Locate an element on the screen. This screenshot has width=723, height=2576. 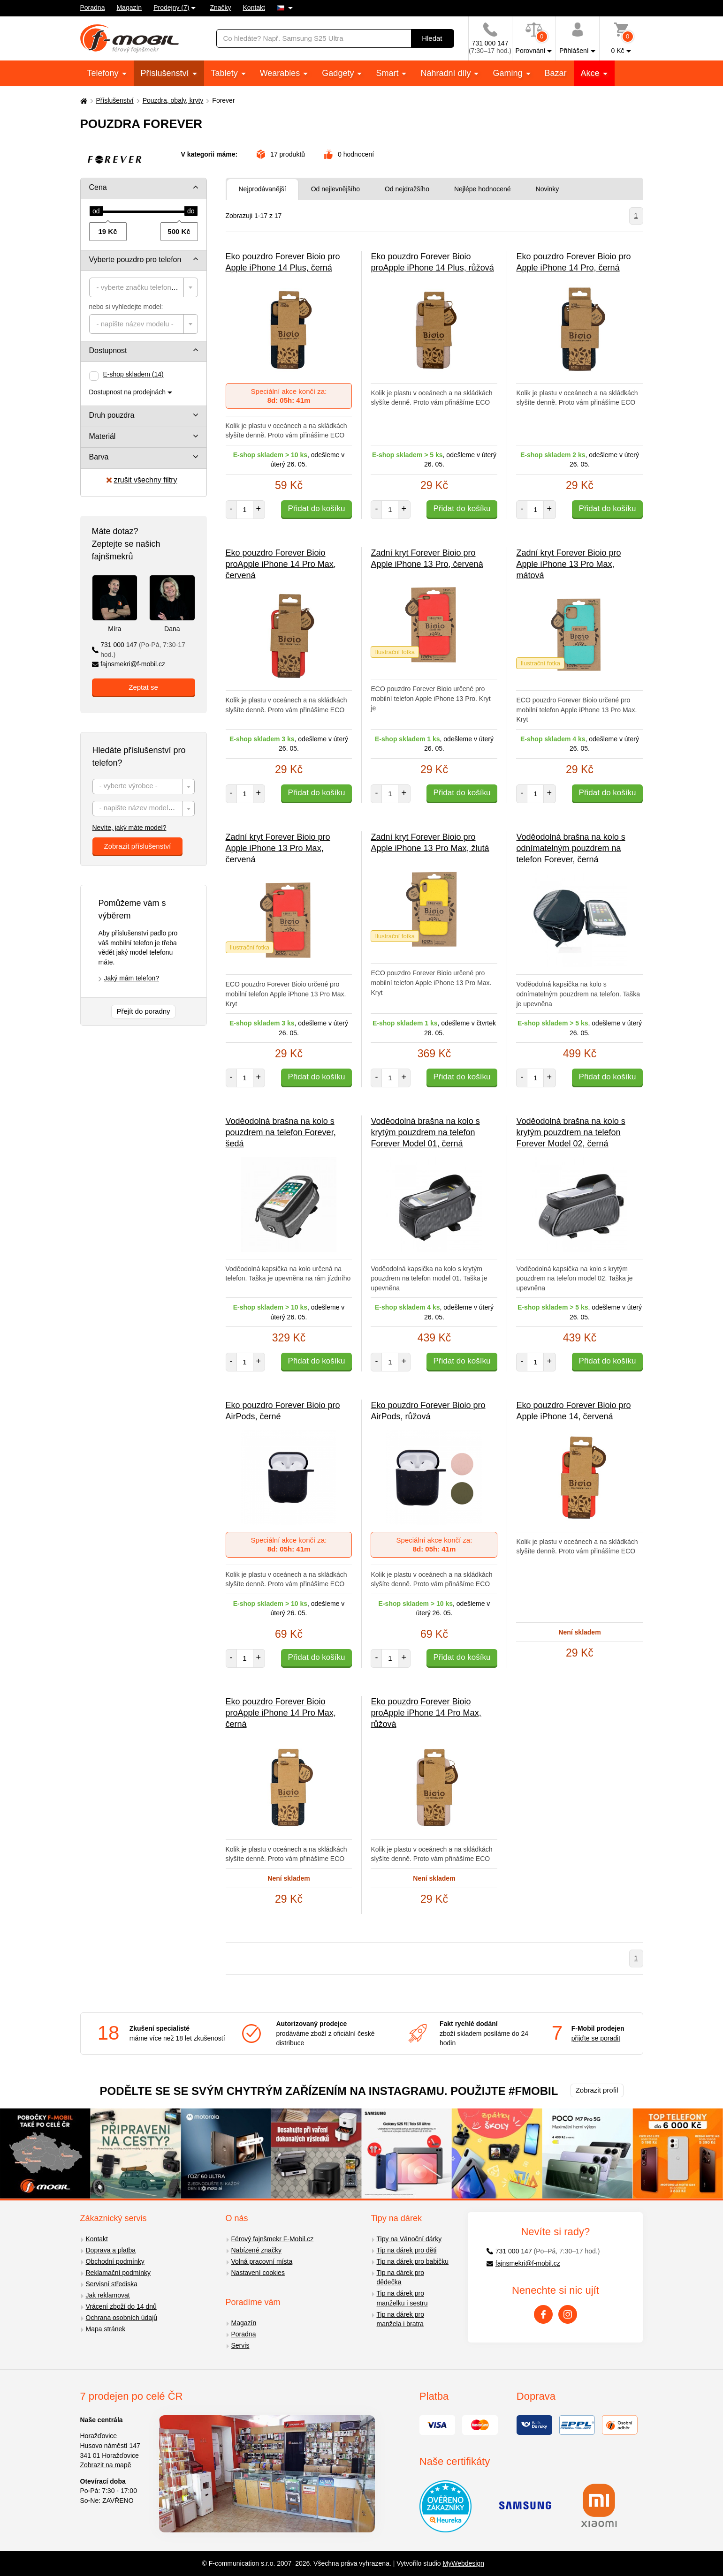
Tip na dárek pro babičku is located at coordinates (413, 2261).